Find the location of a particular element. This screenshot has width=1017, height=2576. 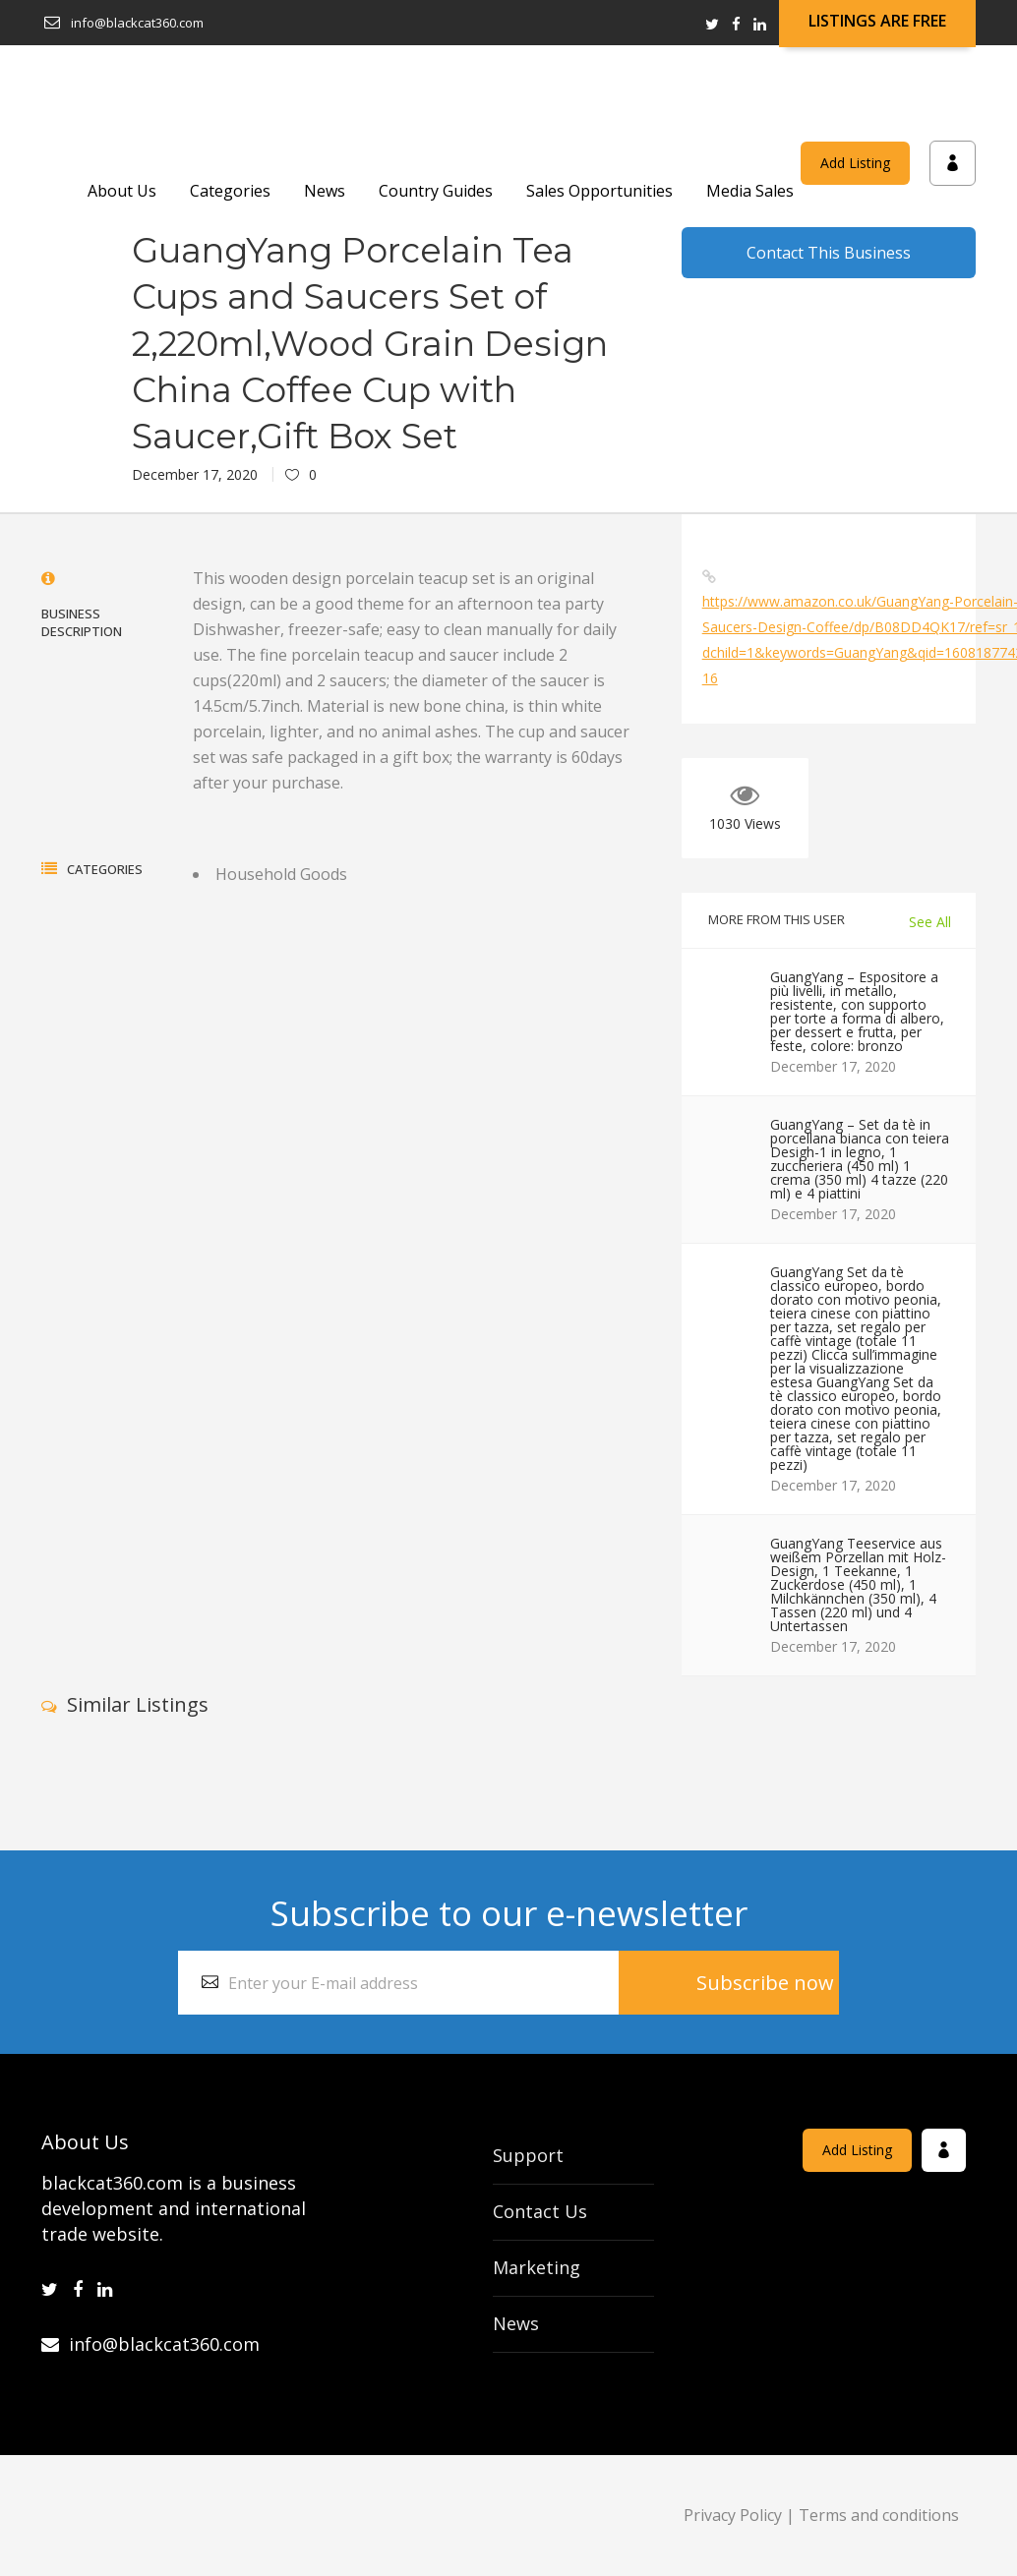

Terms and conditions is located at coordinates (879, 2515).